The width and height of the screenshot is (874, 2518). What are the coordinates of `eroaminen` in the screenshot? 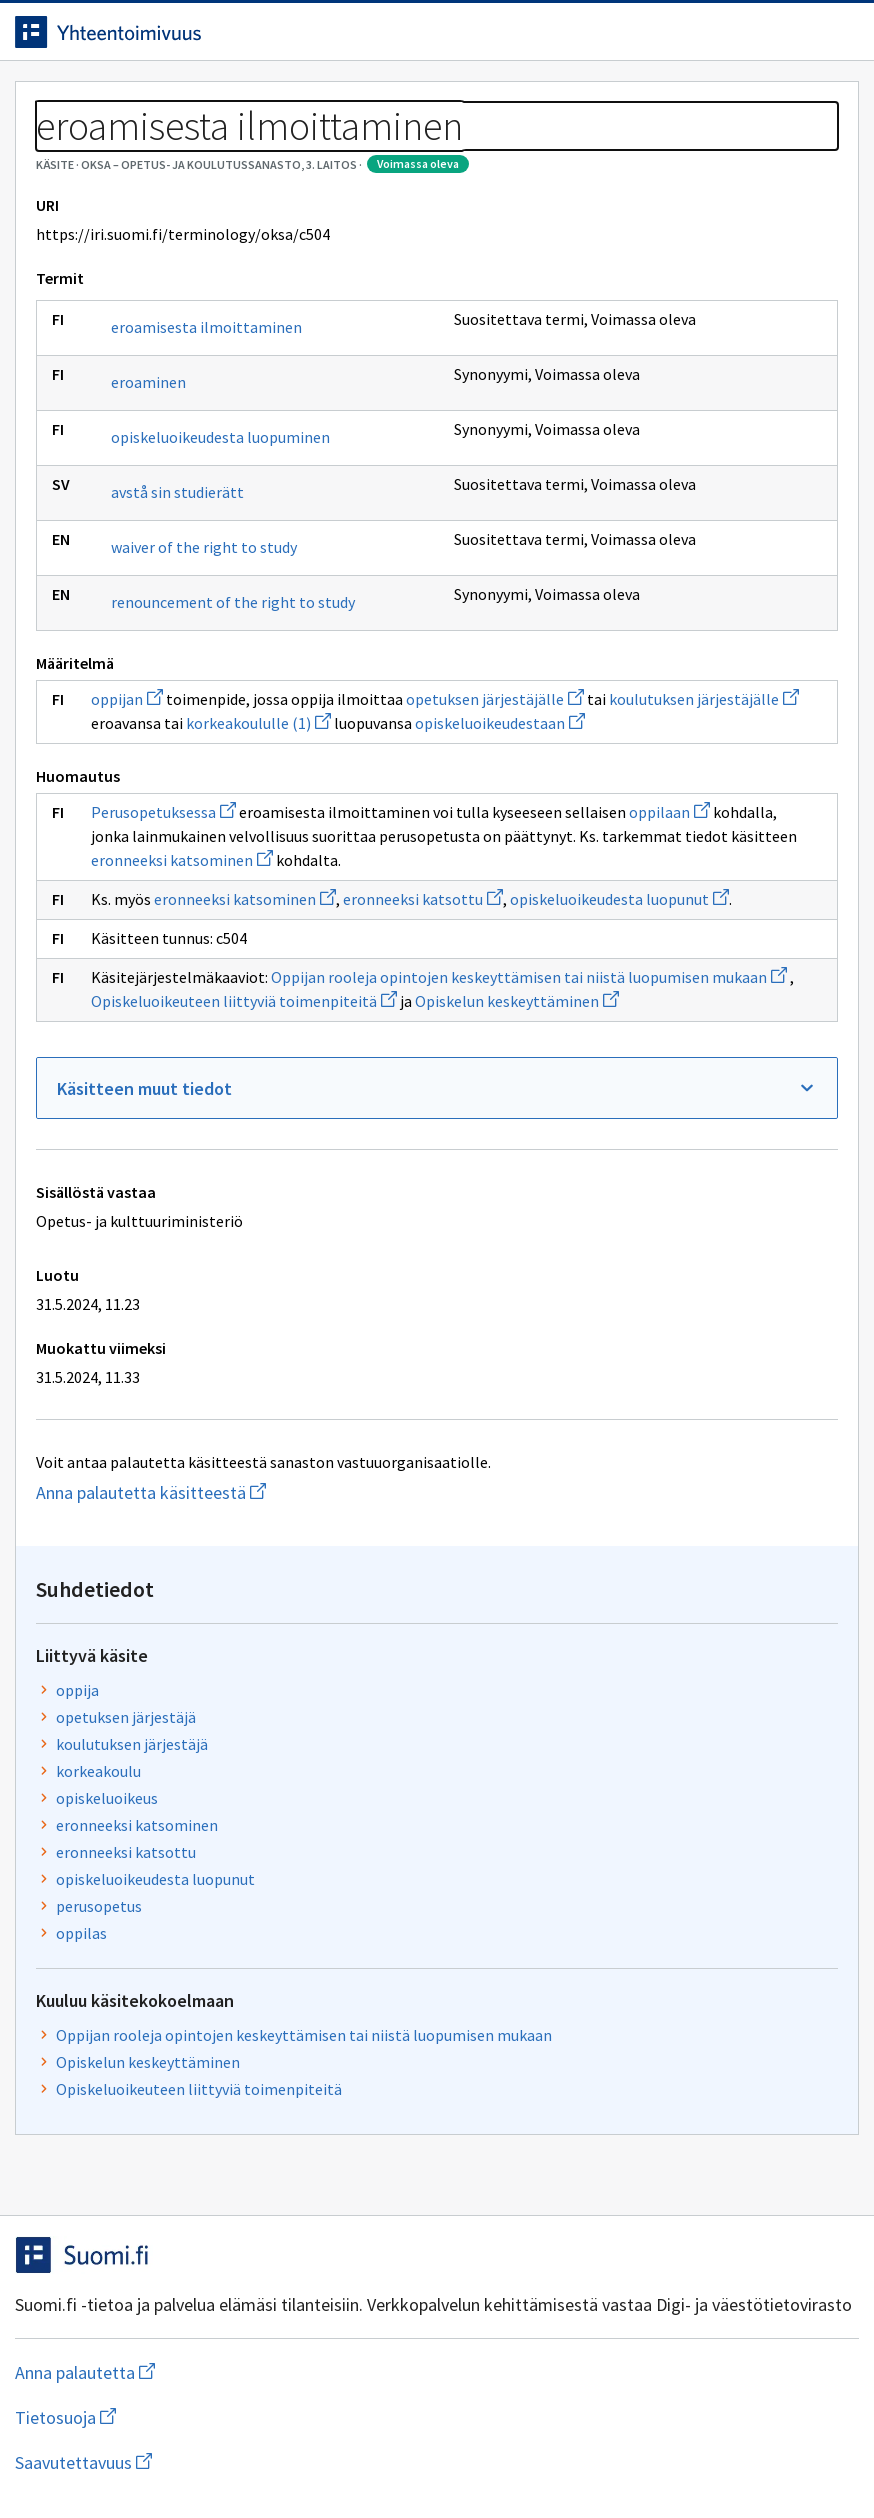 It's located at (163, 559).